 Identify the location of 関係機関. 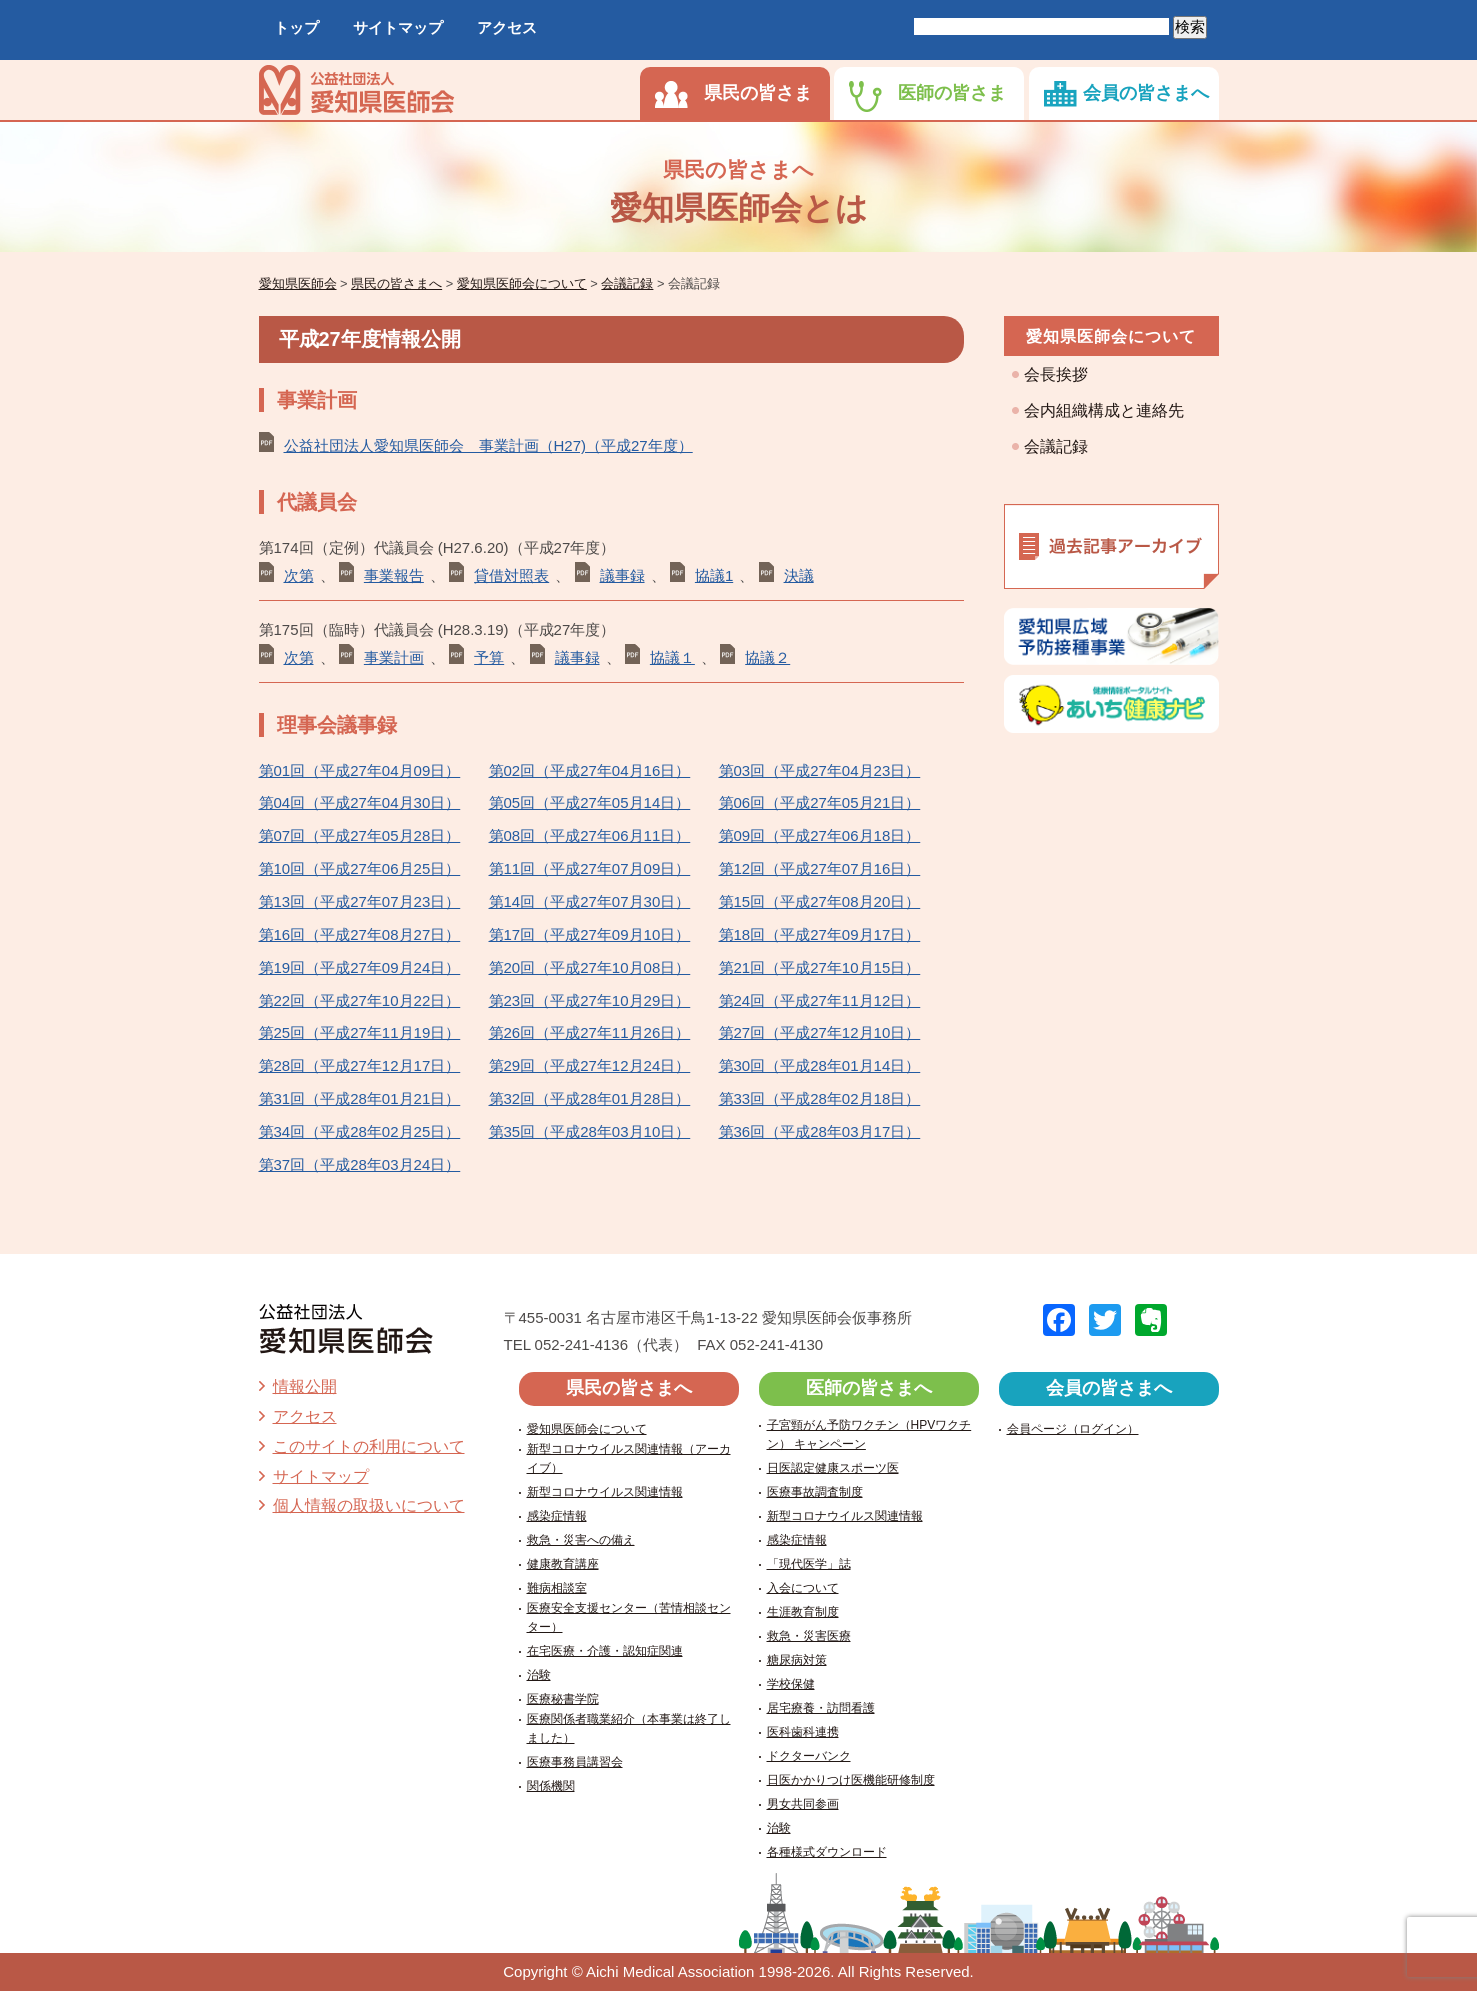
(551, 1786).